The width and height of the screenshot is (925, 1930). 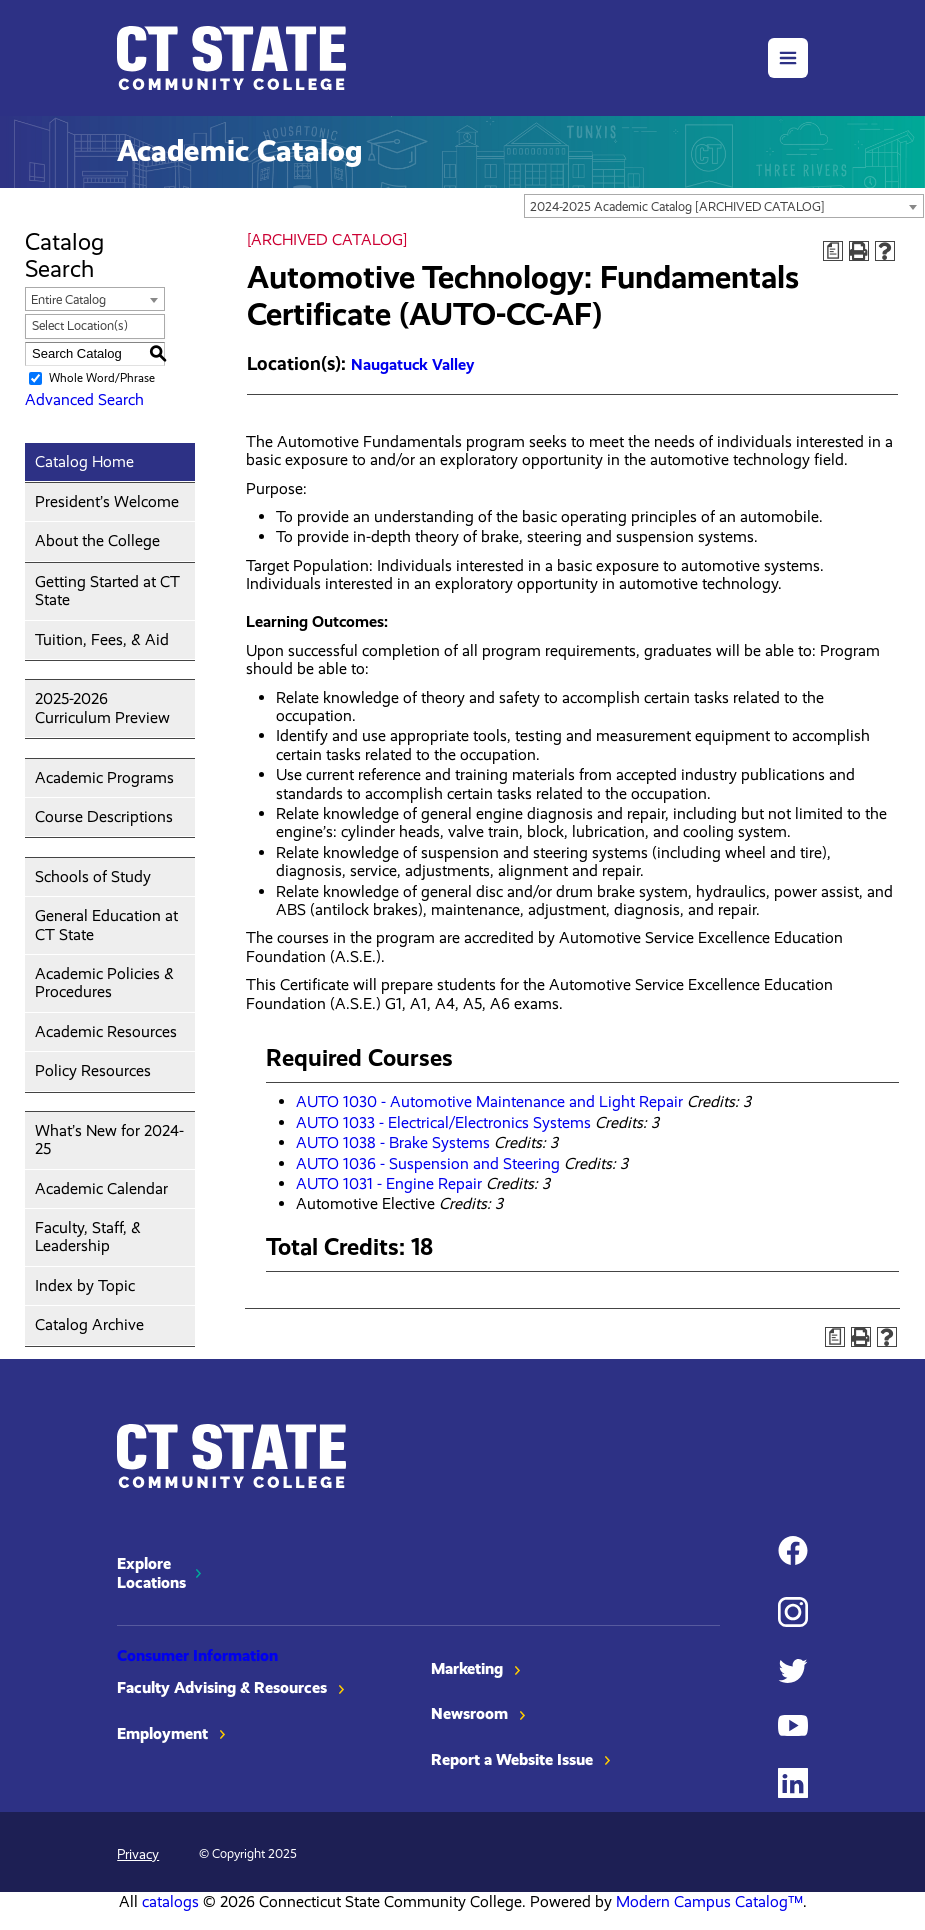 I want to click on AUTO 1031 - Engine Repair [View course details for AUTO 1031 - Engine Repair], so click(x=389, y=1183).